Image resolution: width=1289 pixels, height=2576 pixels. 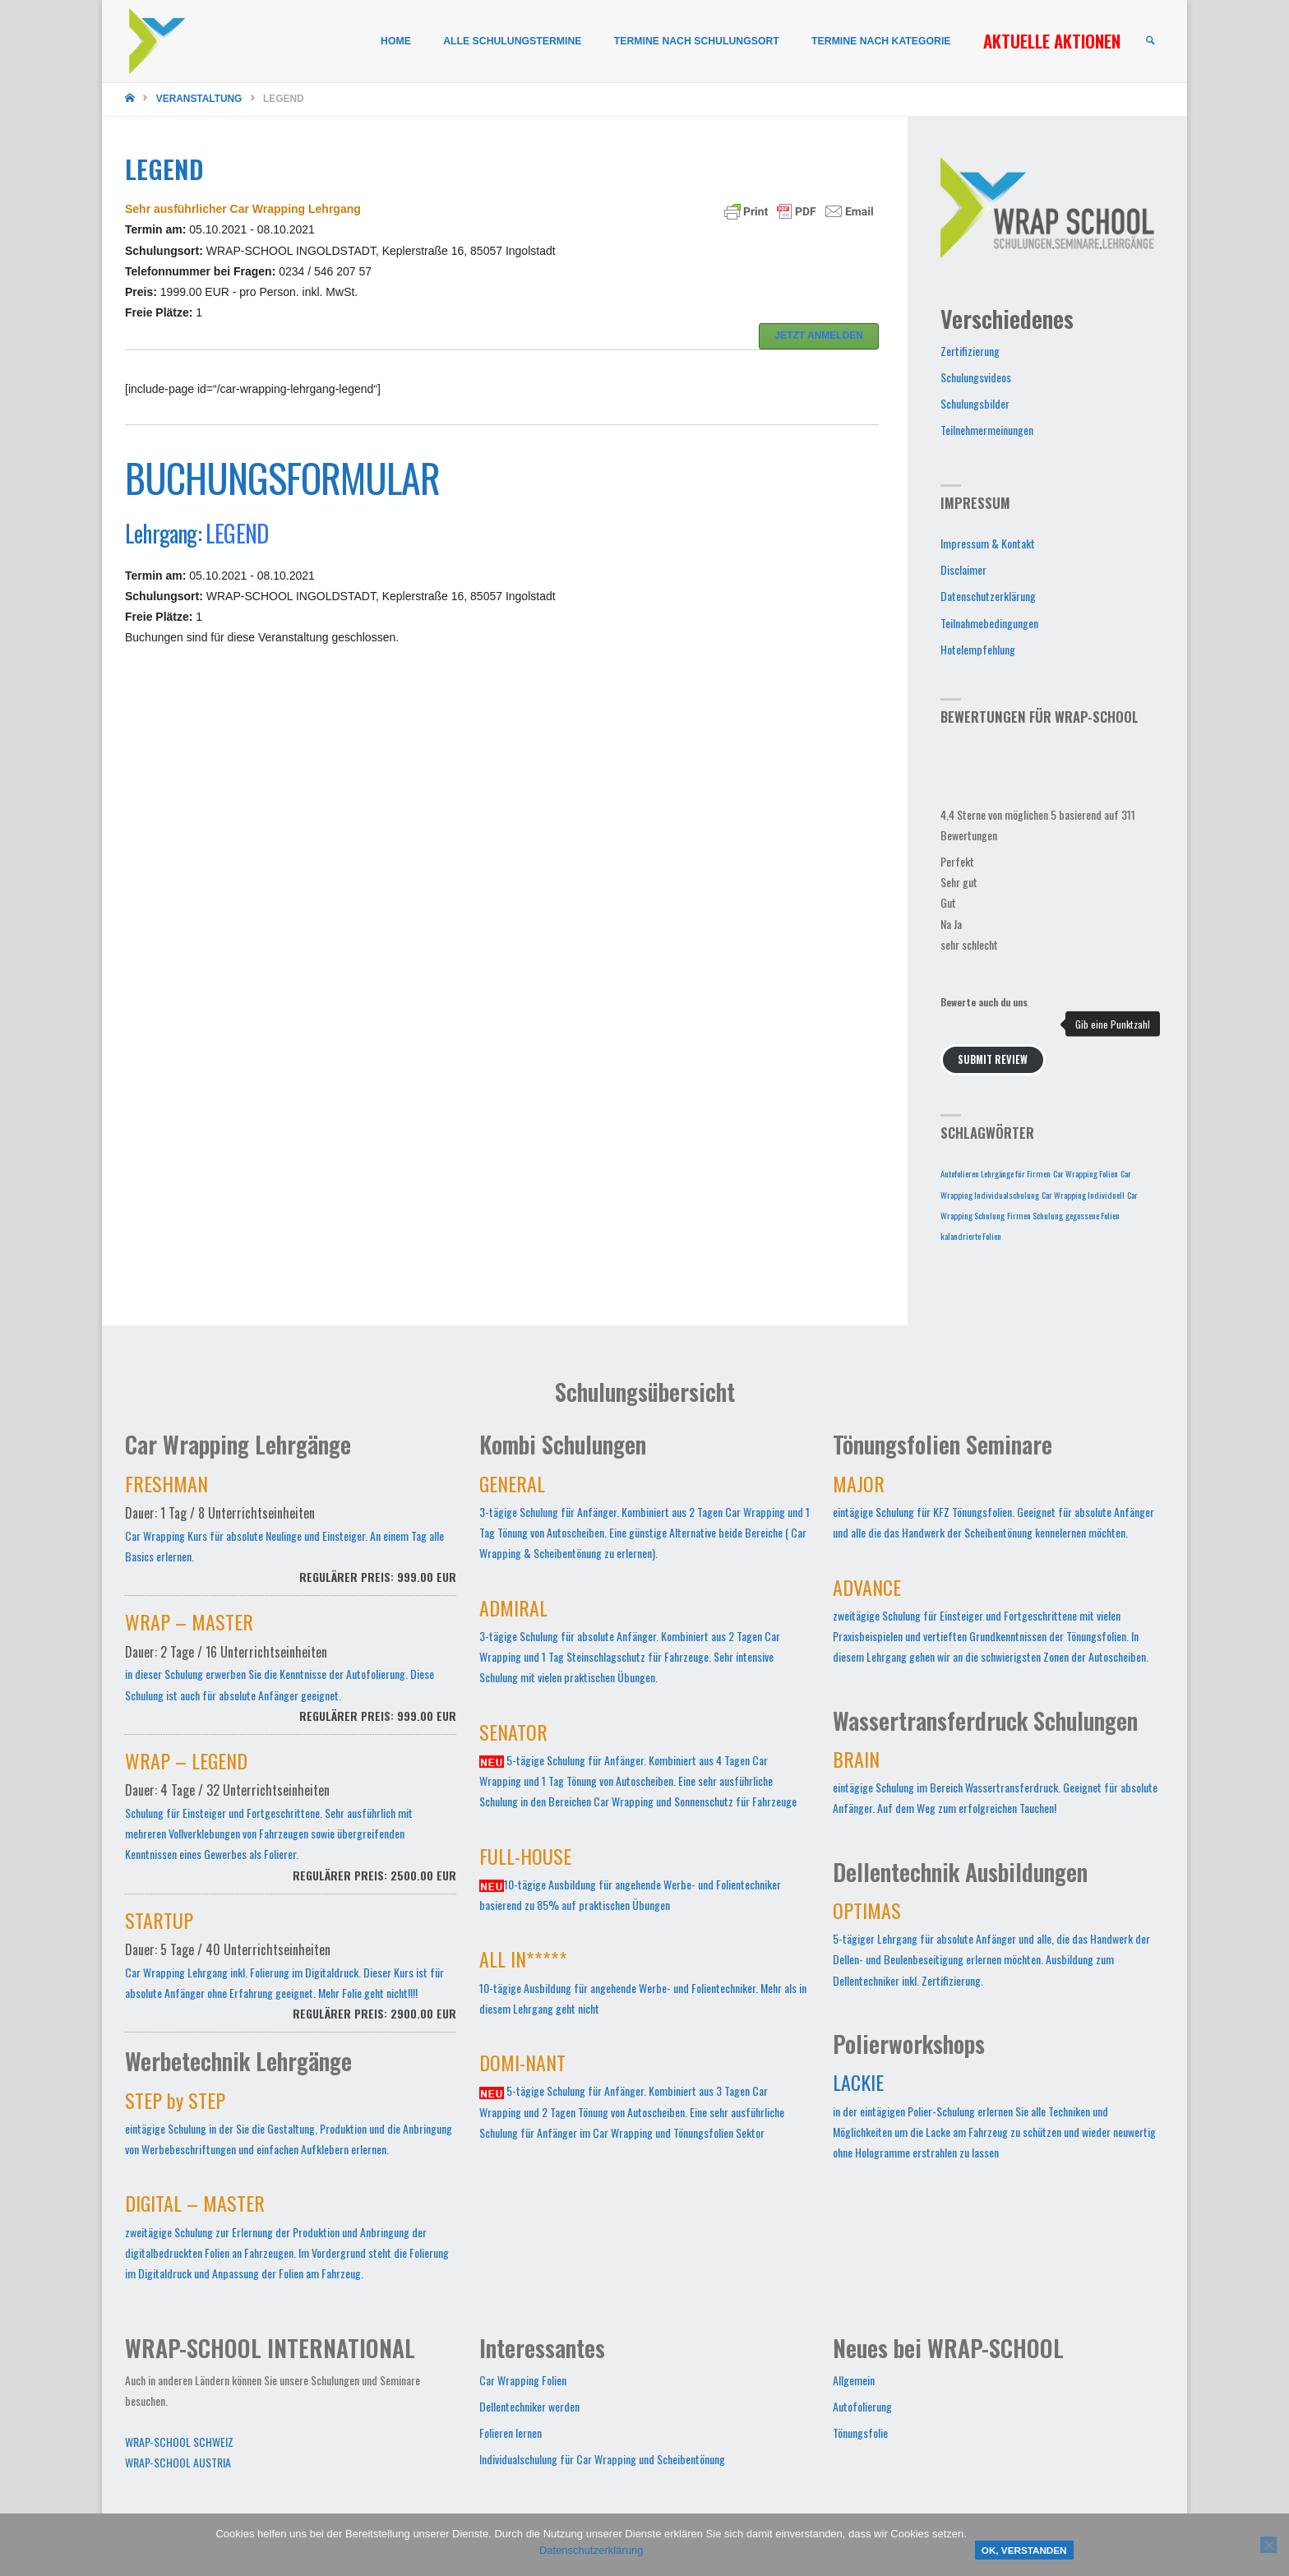 What do you see at coordinates (977, 649) in the screenshot?
I see `Hotelempfehlung` at bounding box center [977, 649].